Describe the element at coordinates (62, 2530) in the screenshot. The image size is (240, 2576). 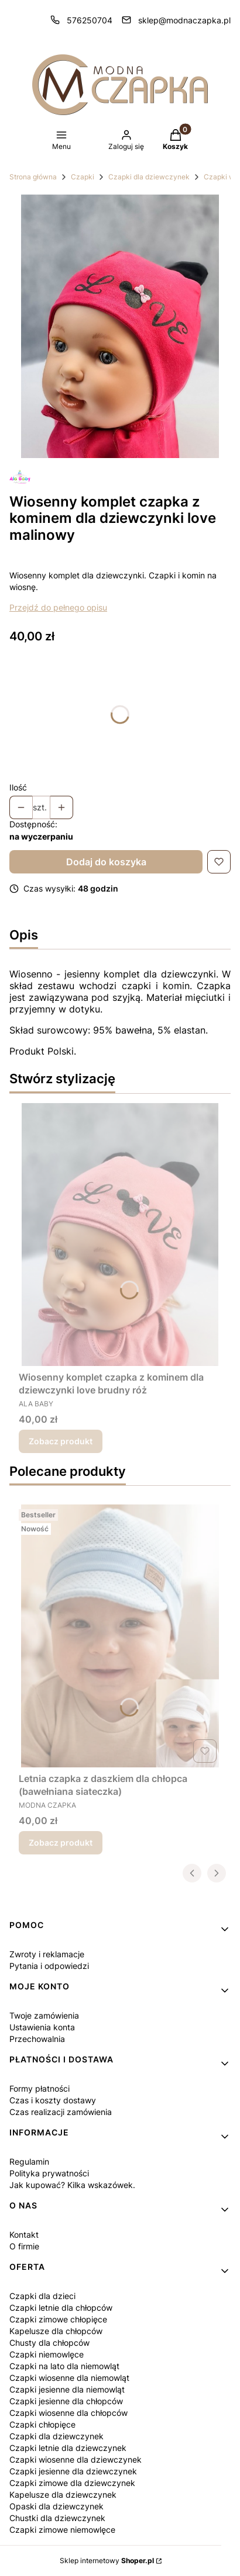
I see `Czapki zimowe niemowlęce` at that location.